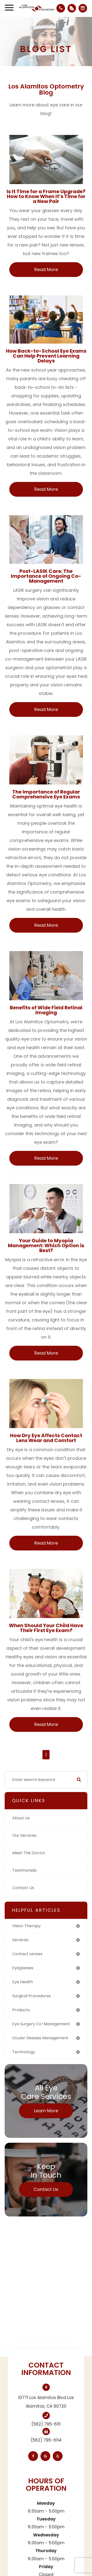  Describe the element at coordinates (46, 355) in the screenshot. I see `How Back-to-School Eye Exams Can Help Prevent Learning Delays` at that location.